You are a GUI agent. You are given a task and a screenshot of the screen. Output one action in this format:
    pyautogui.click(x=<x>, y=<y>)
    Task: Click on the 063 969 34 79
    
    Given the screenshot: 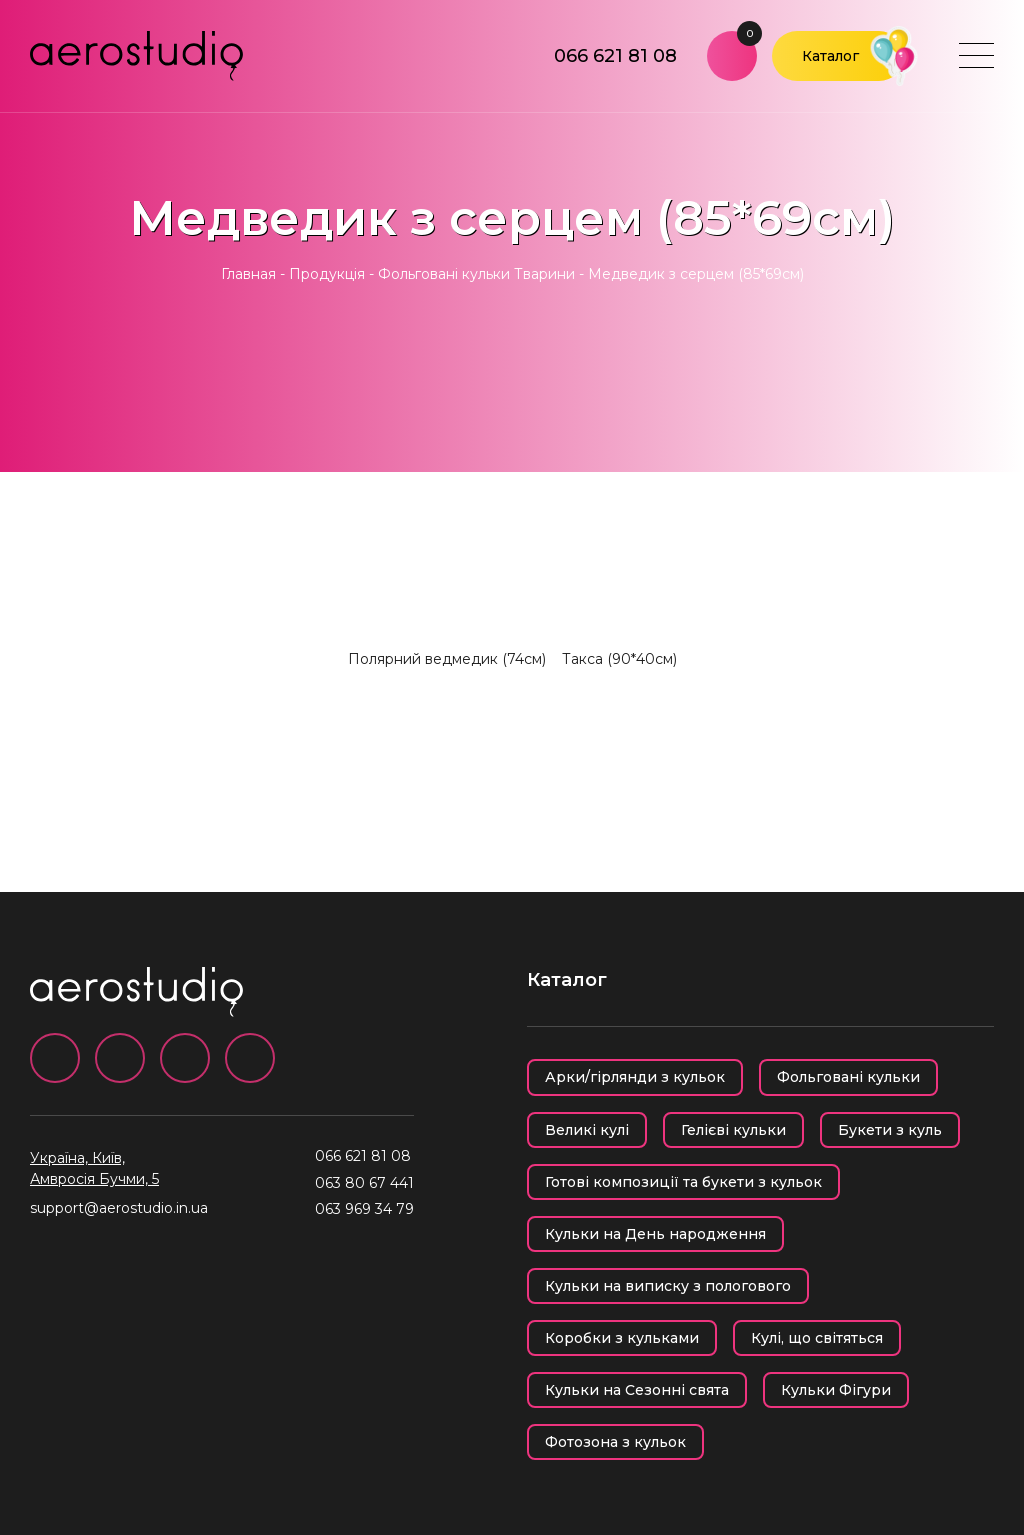 What is the action you would take?
    pyautogui.click(x=364, y=1209)
    